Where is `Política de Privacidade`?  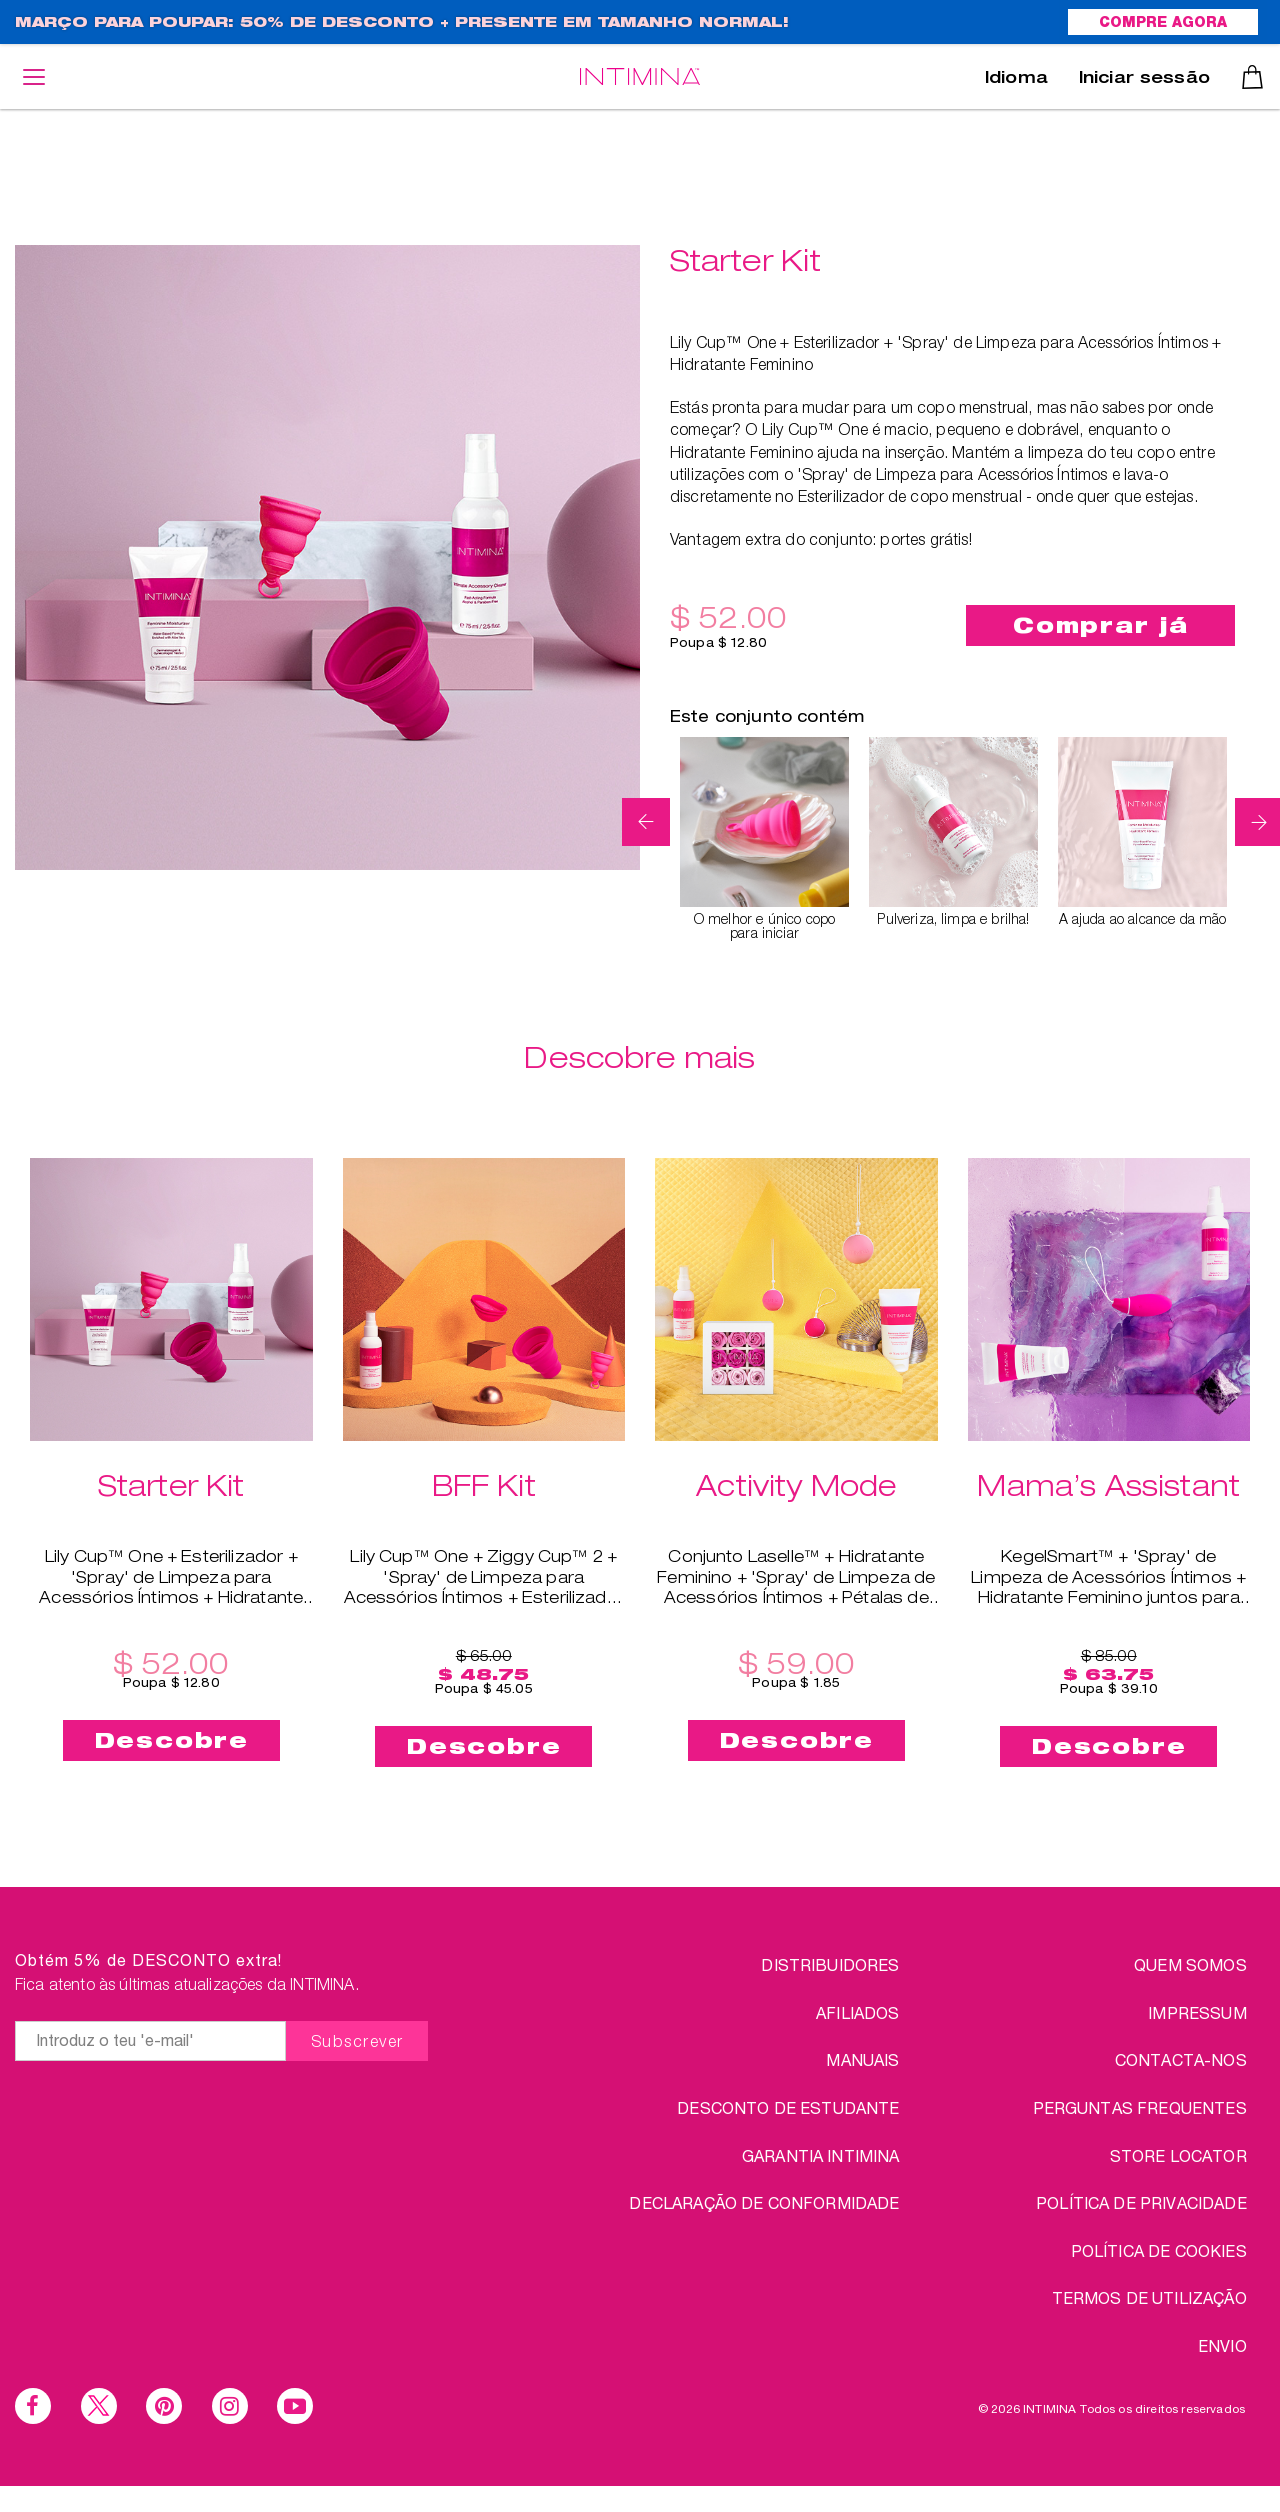
Política de Privacidade is located at coordinates (1141, 2202).